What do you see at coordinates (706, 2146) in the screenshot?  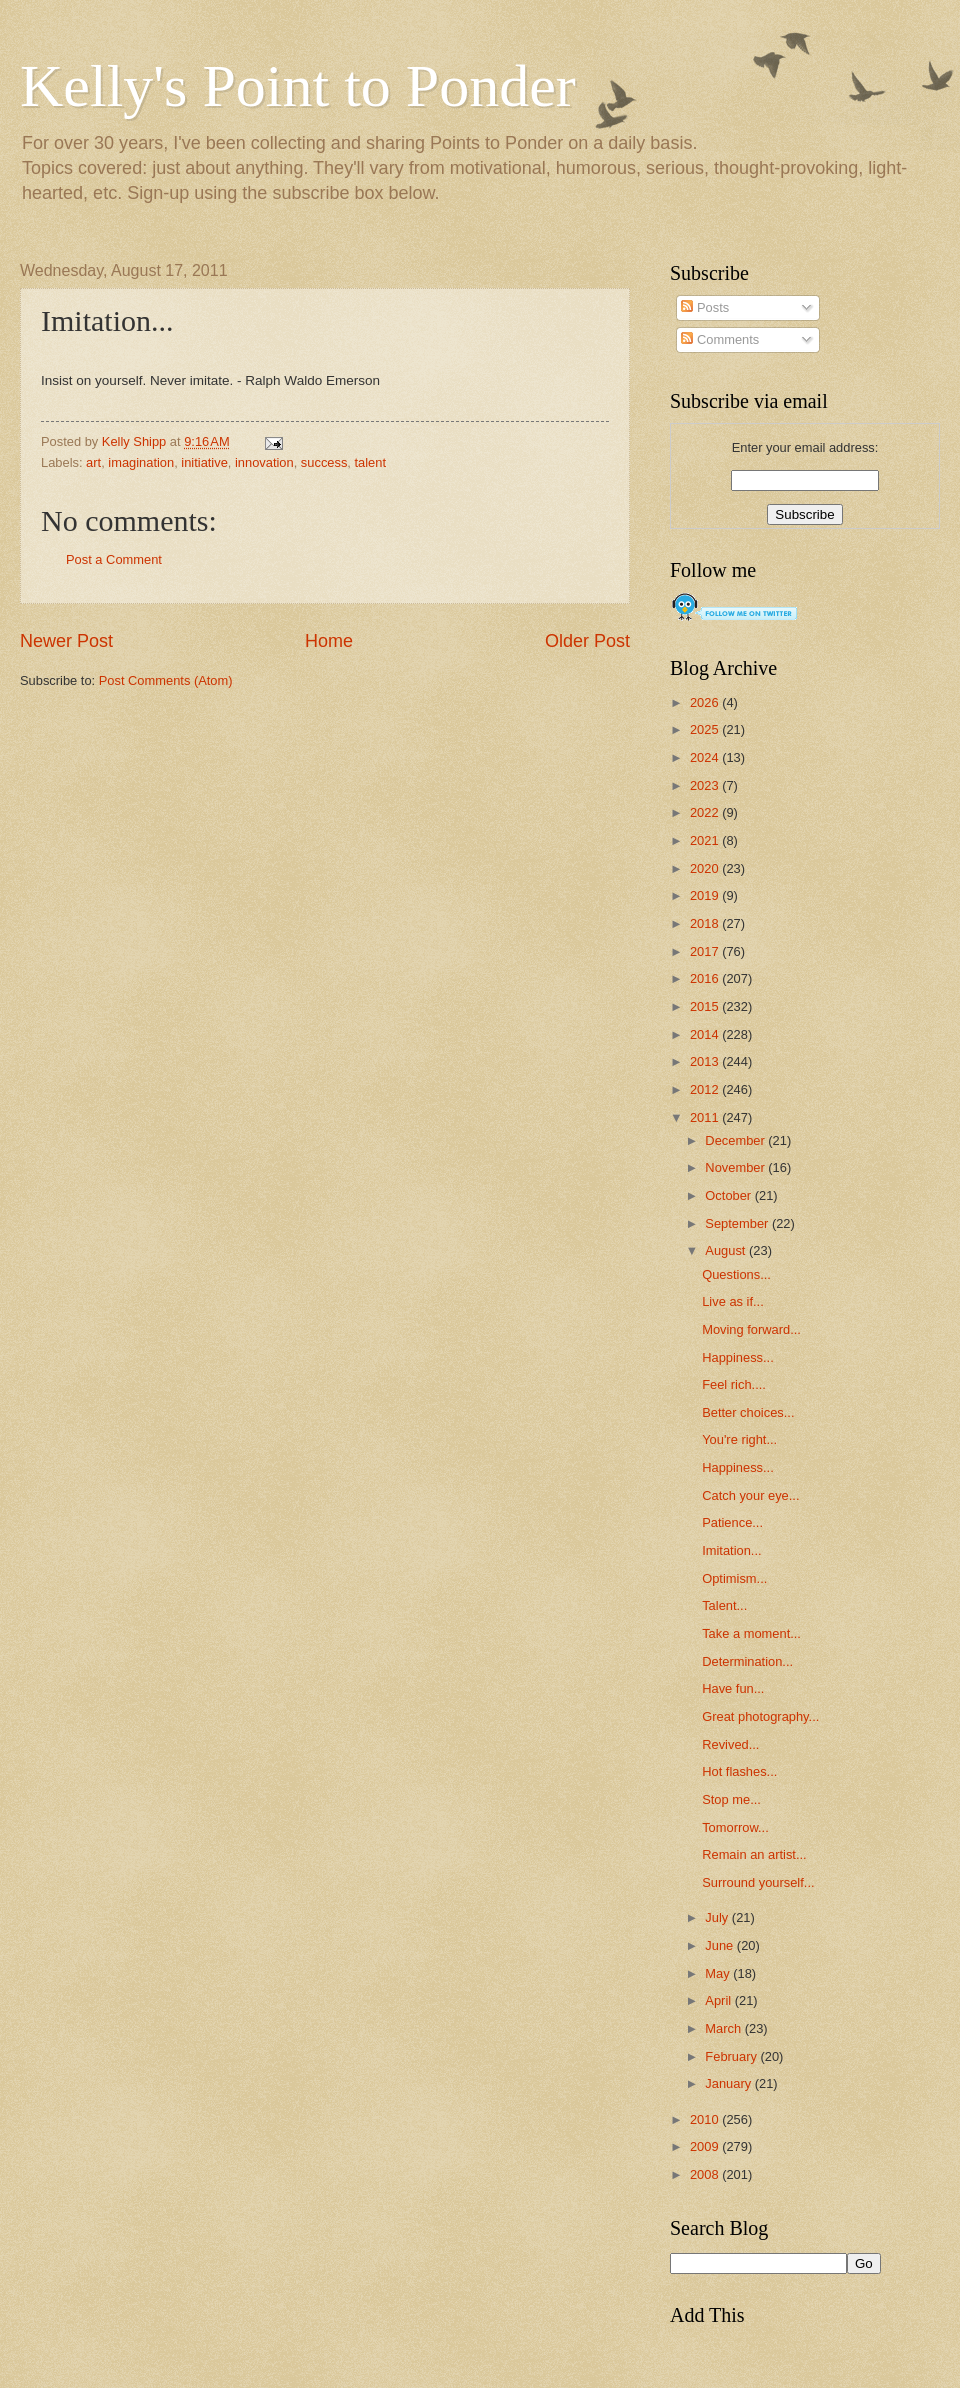 I see `2009` at bounding box center [706, 2146].